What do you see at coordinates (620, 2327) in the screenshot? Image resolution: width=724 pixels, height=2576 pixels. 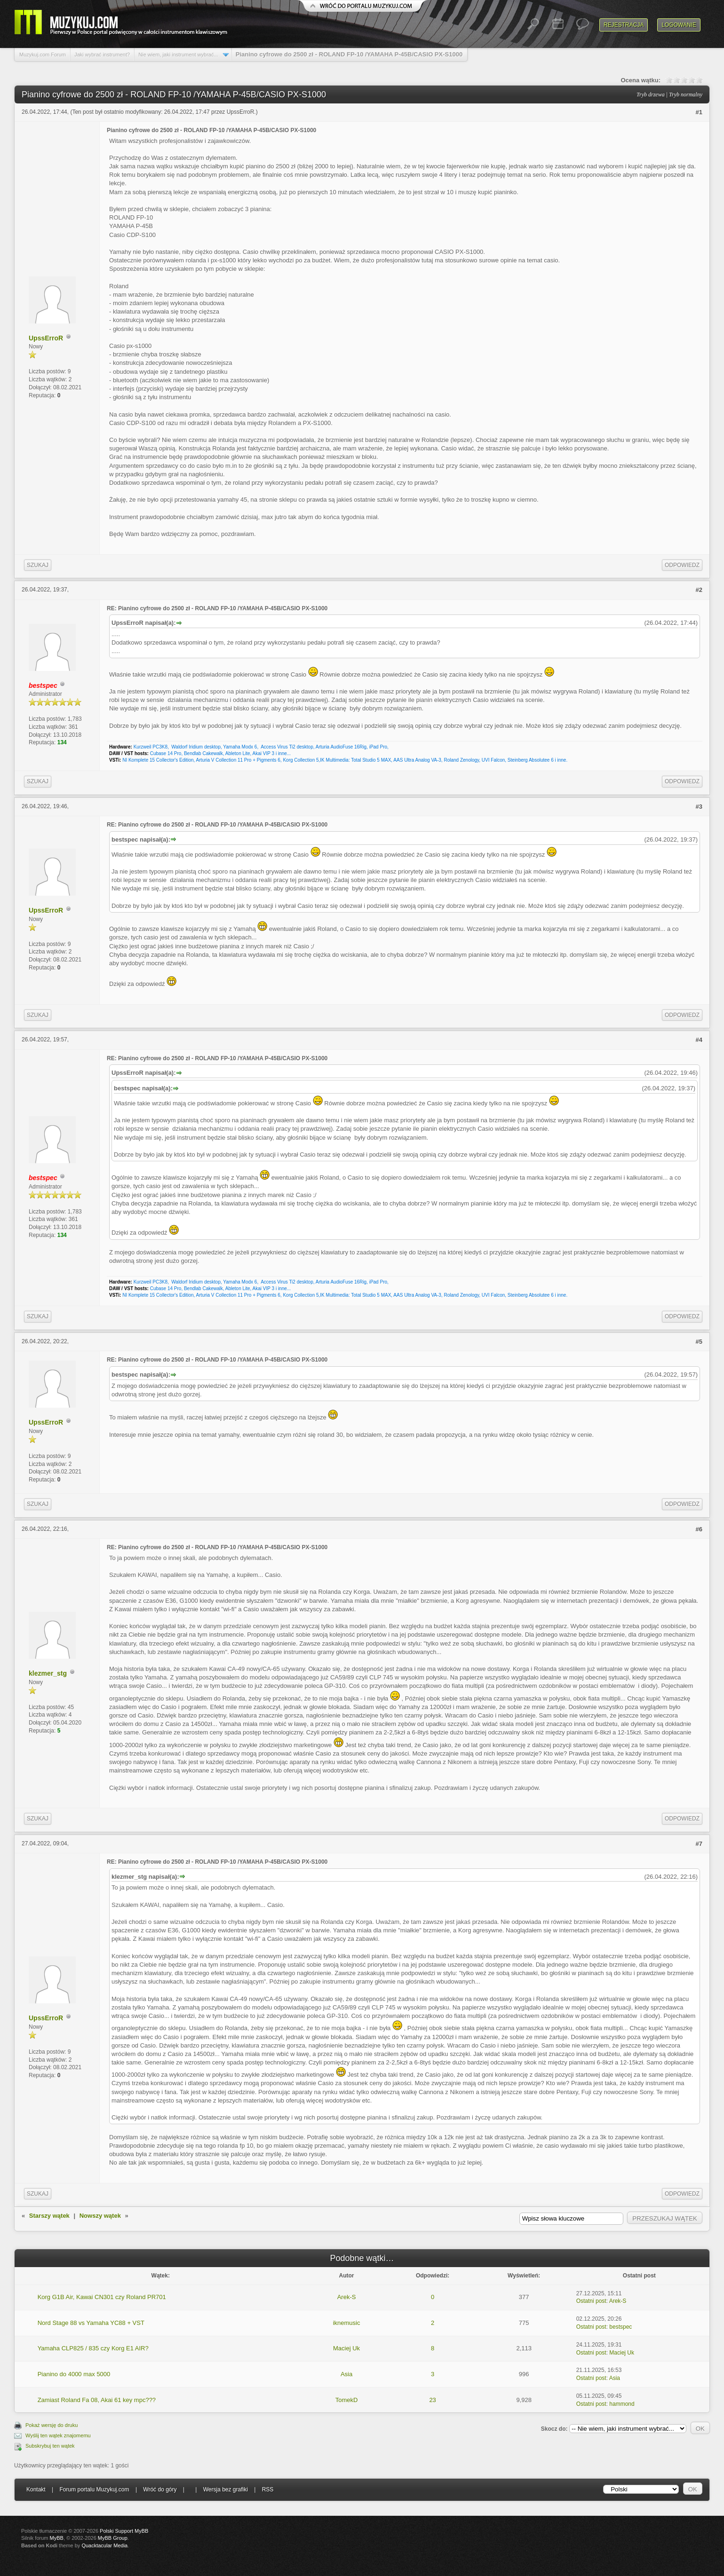 I see `bestspec` at bounding box center [620, 2327].